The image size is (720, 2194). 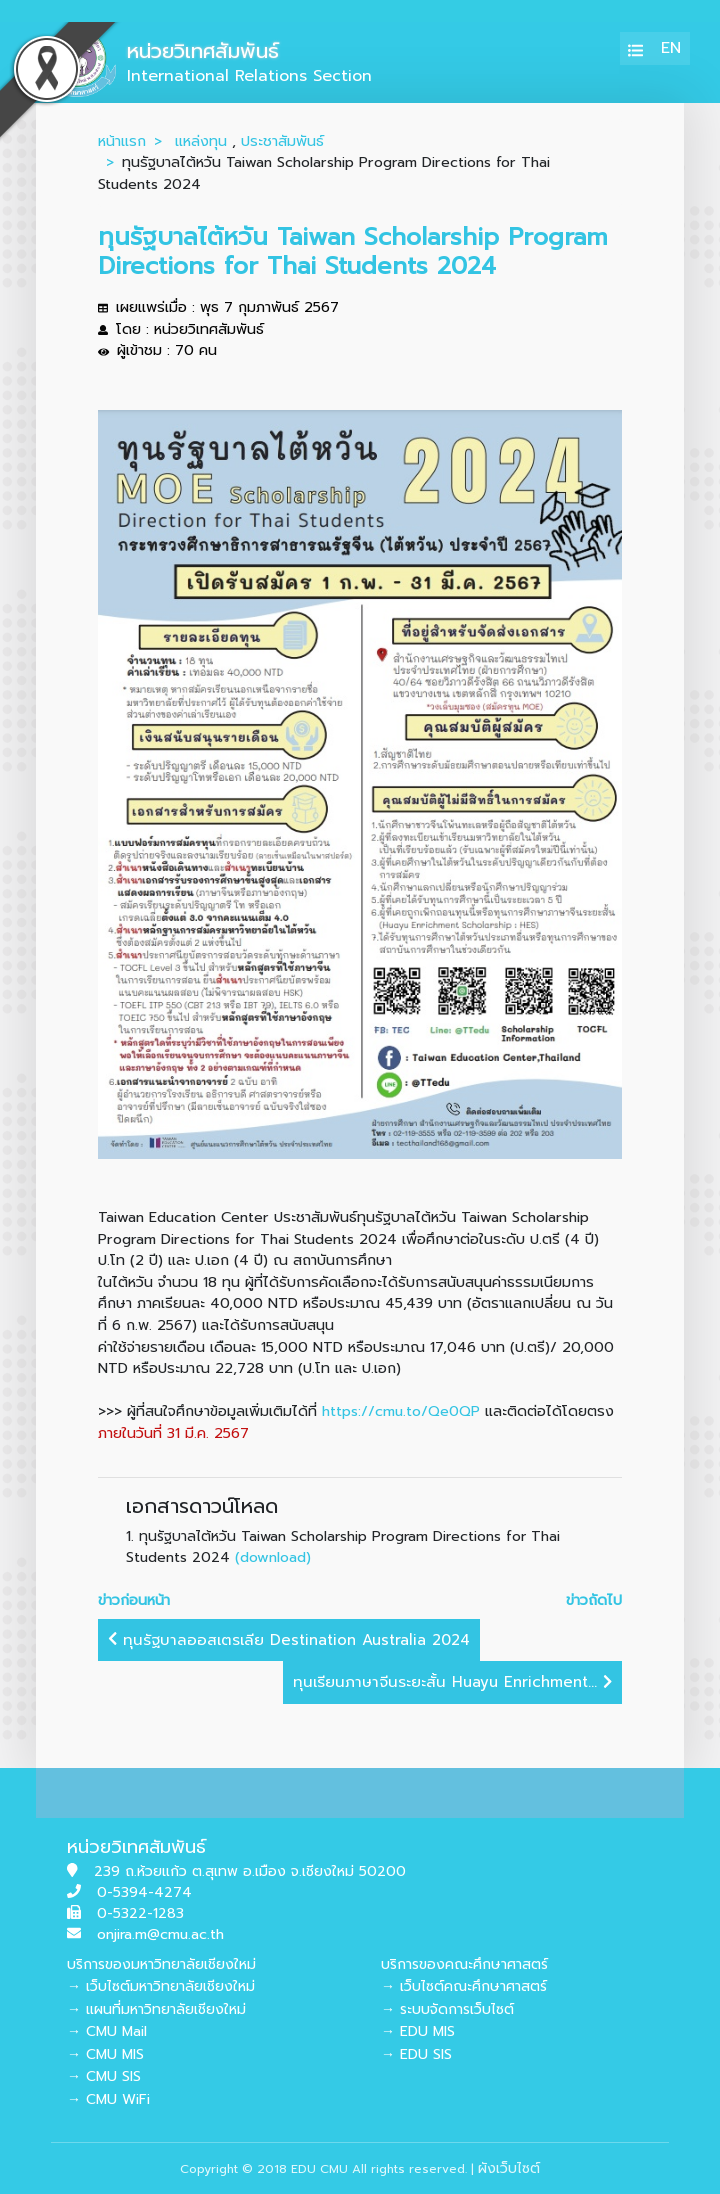 What do you see at coordinates (282, 141) in the screenshot?
I see `ประชาสัมพันธ์` at bounding box center [282, 141].